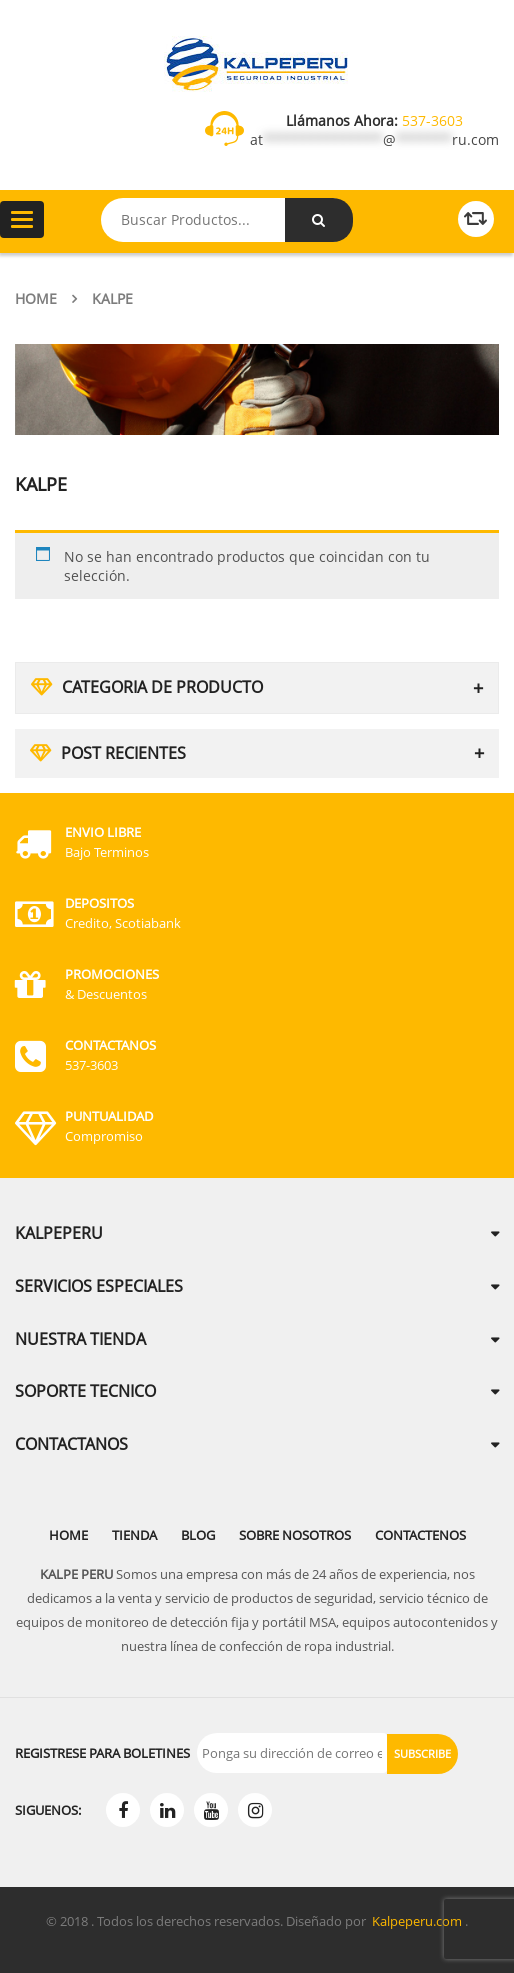 This screenshot has width=514, height=1973. Describe the element at coordinates (417, 1921) in the screenshot. I see `Kalpeperu.com` at that location.